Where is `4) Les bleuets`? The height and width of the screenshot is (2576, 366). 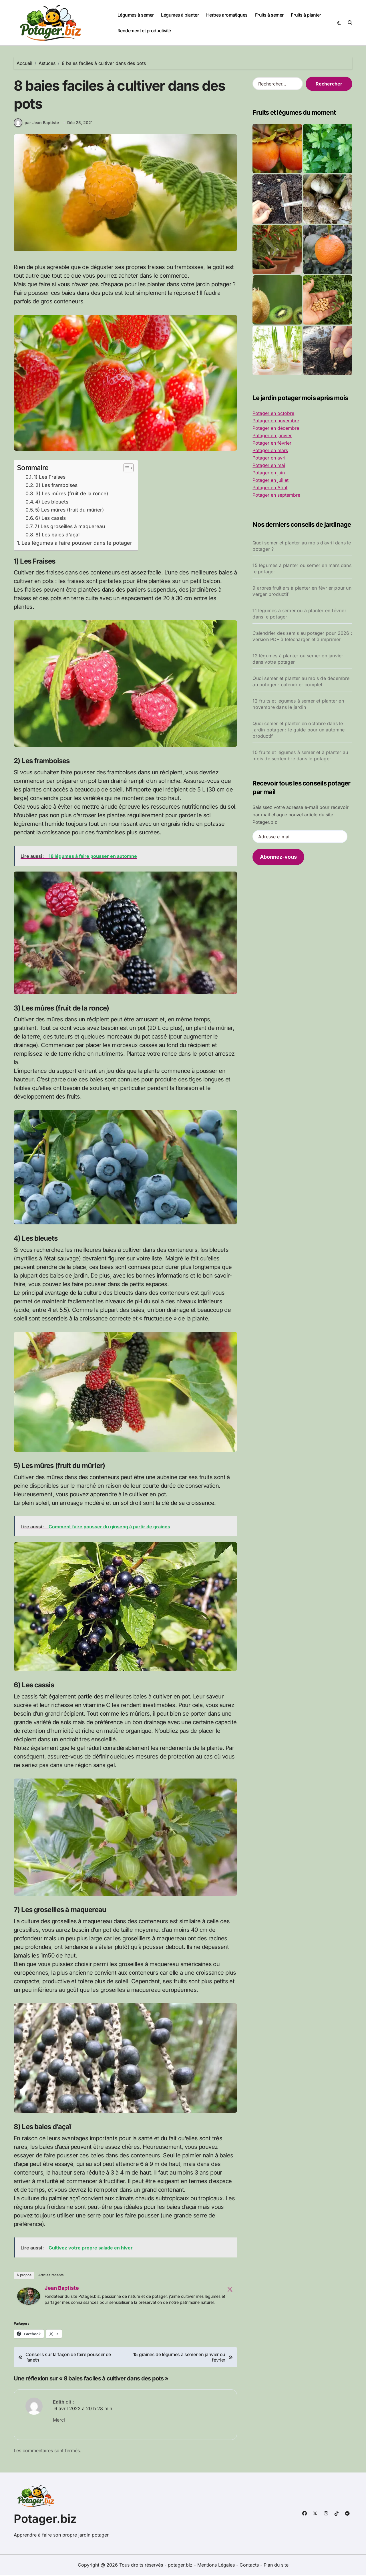 4) Les bleuets is located at coordinates (51, 503).